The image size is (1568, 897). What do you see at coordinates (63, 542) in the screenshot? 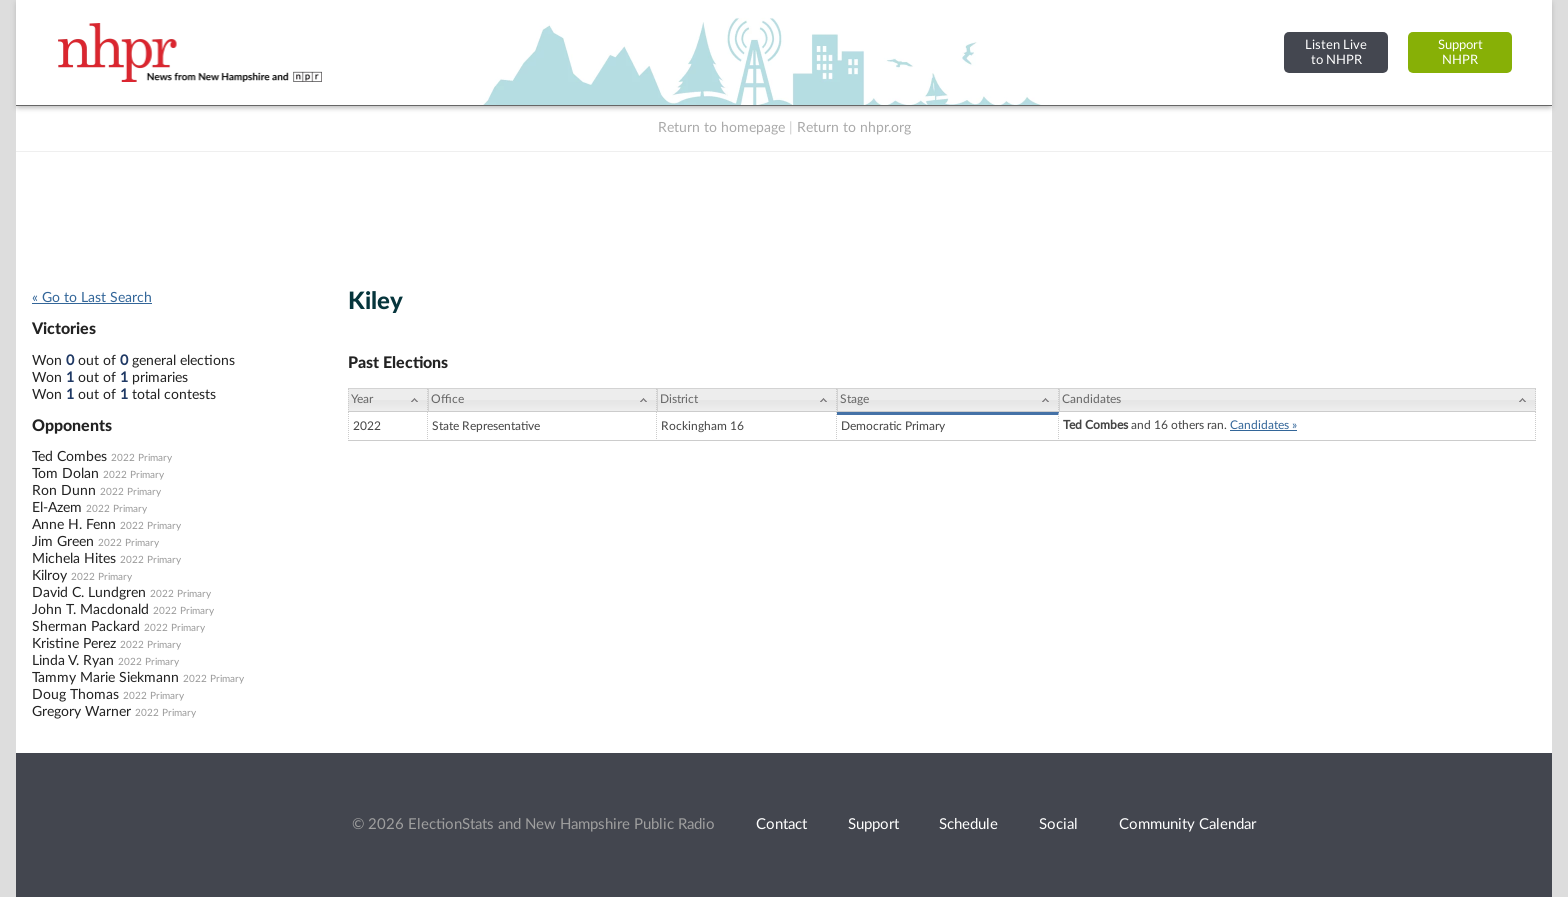
I see `Jim Green` at bounding box center [63, 542].